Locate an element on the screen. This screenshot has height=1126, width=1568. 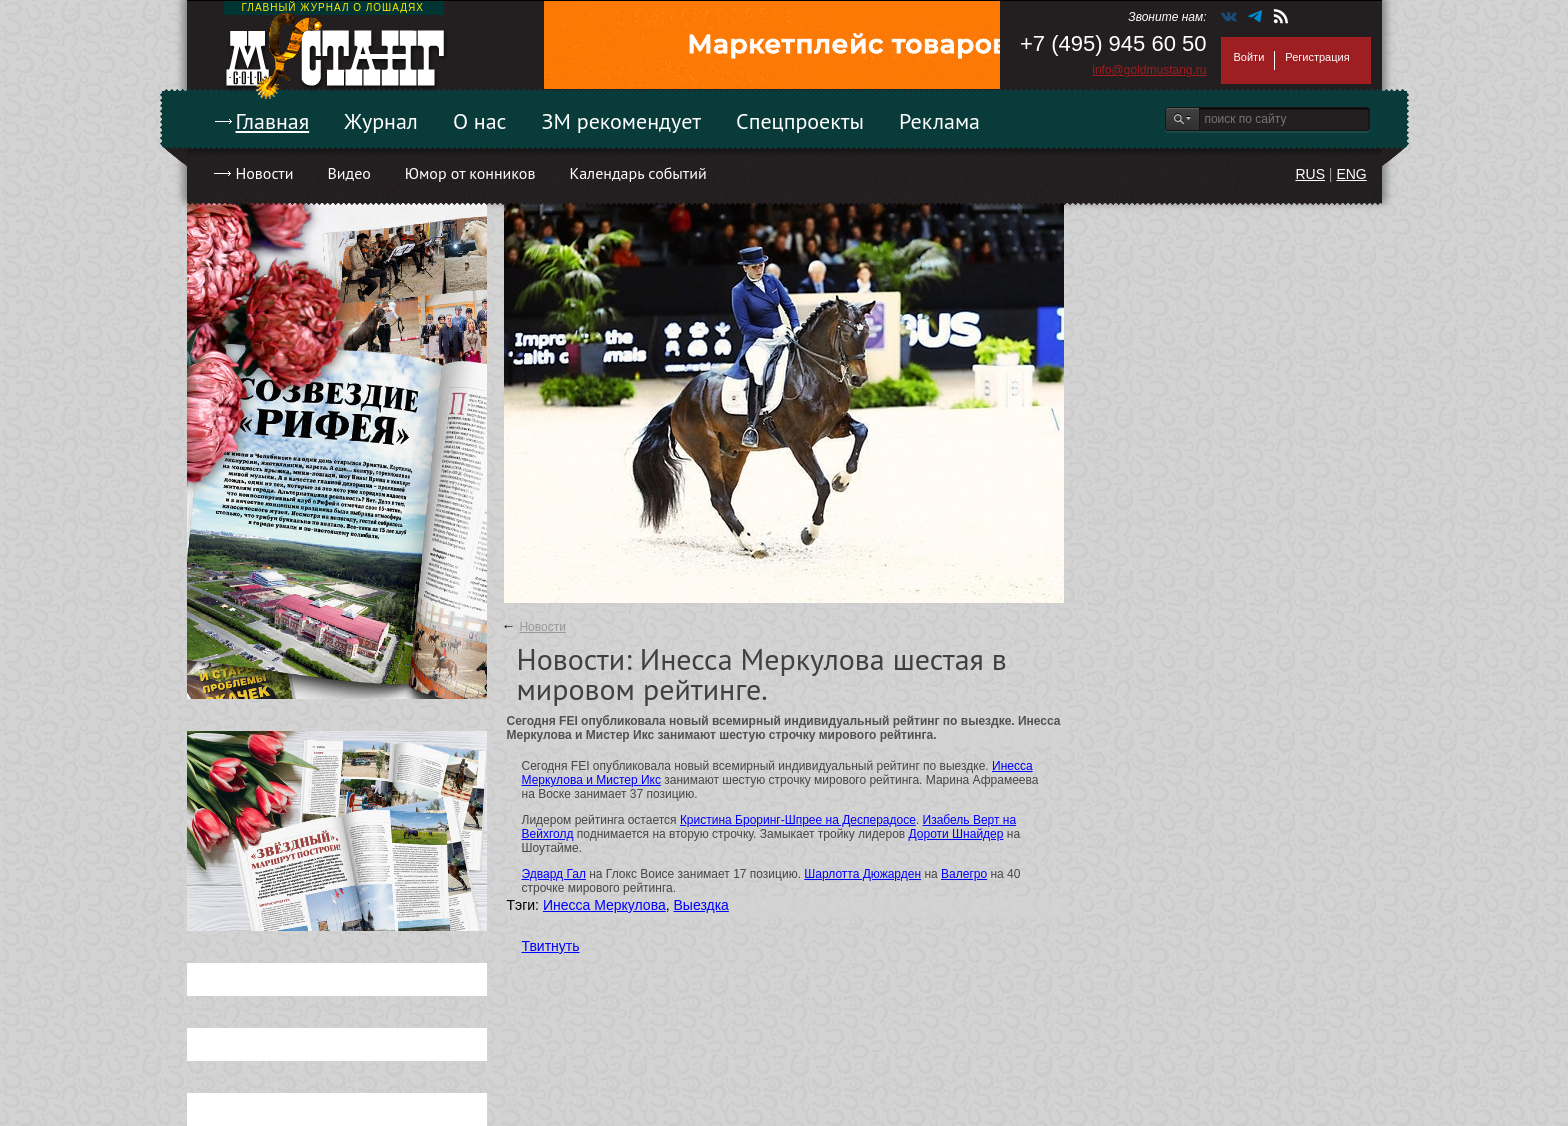
Выездка is located at coordinates (701, 905).